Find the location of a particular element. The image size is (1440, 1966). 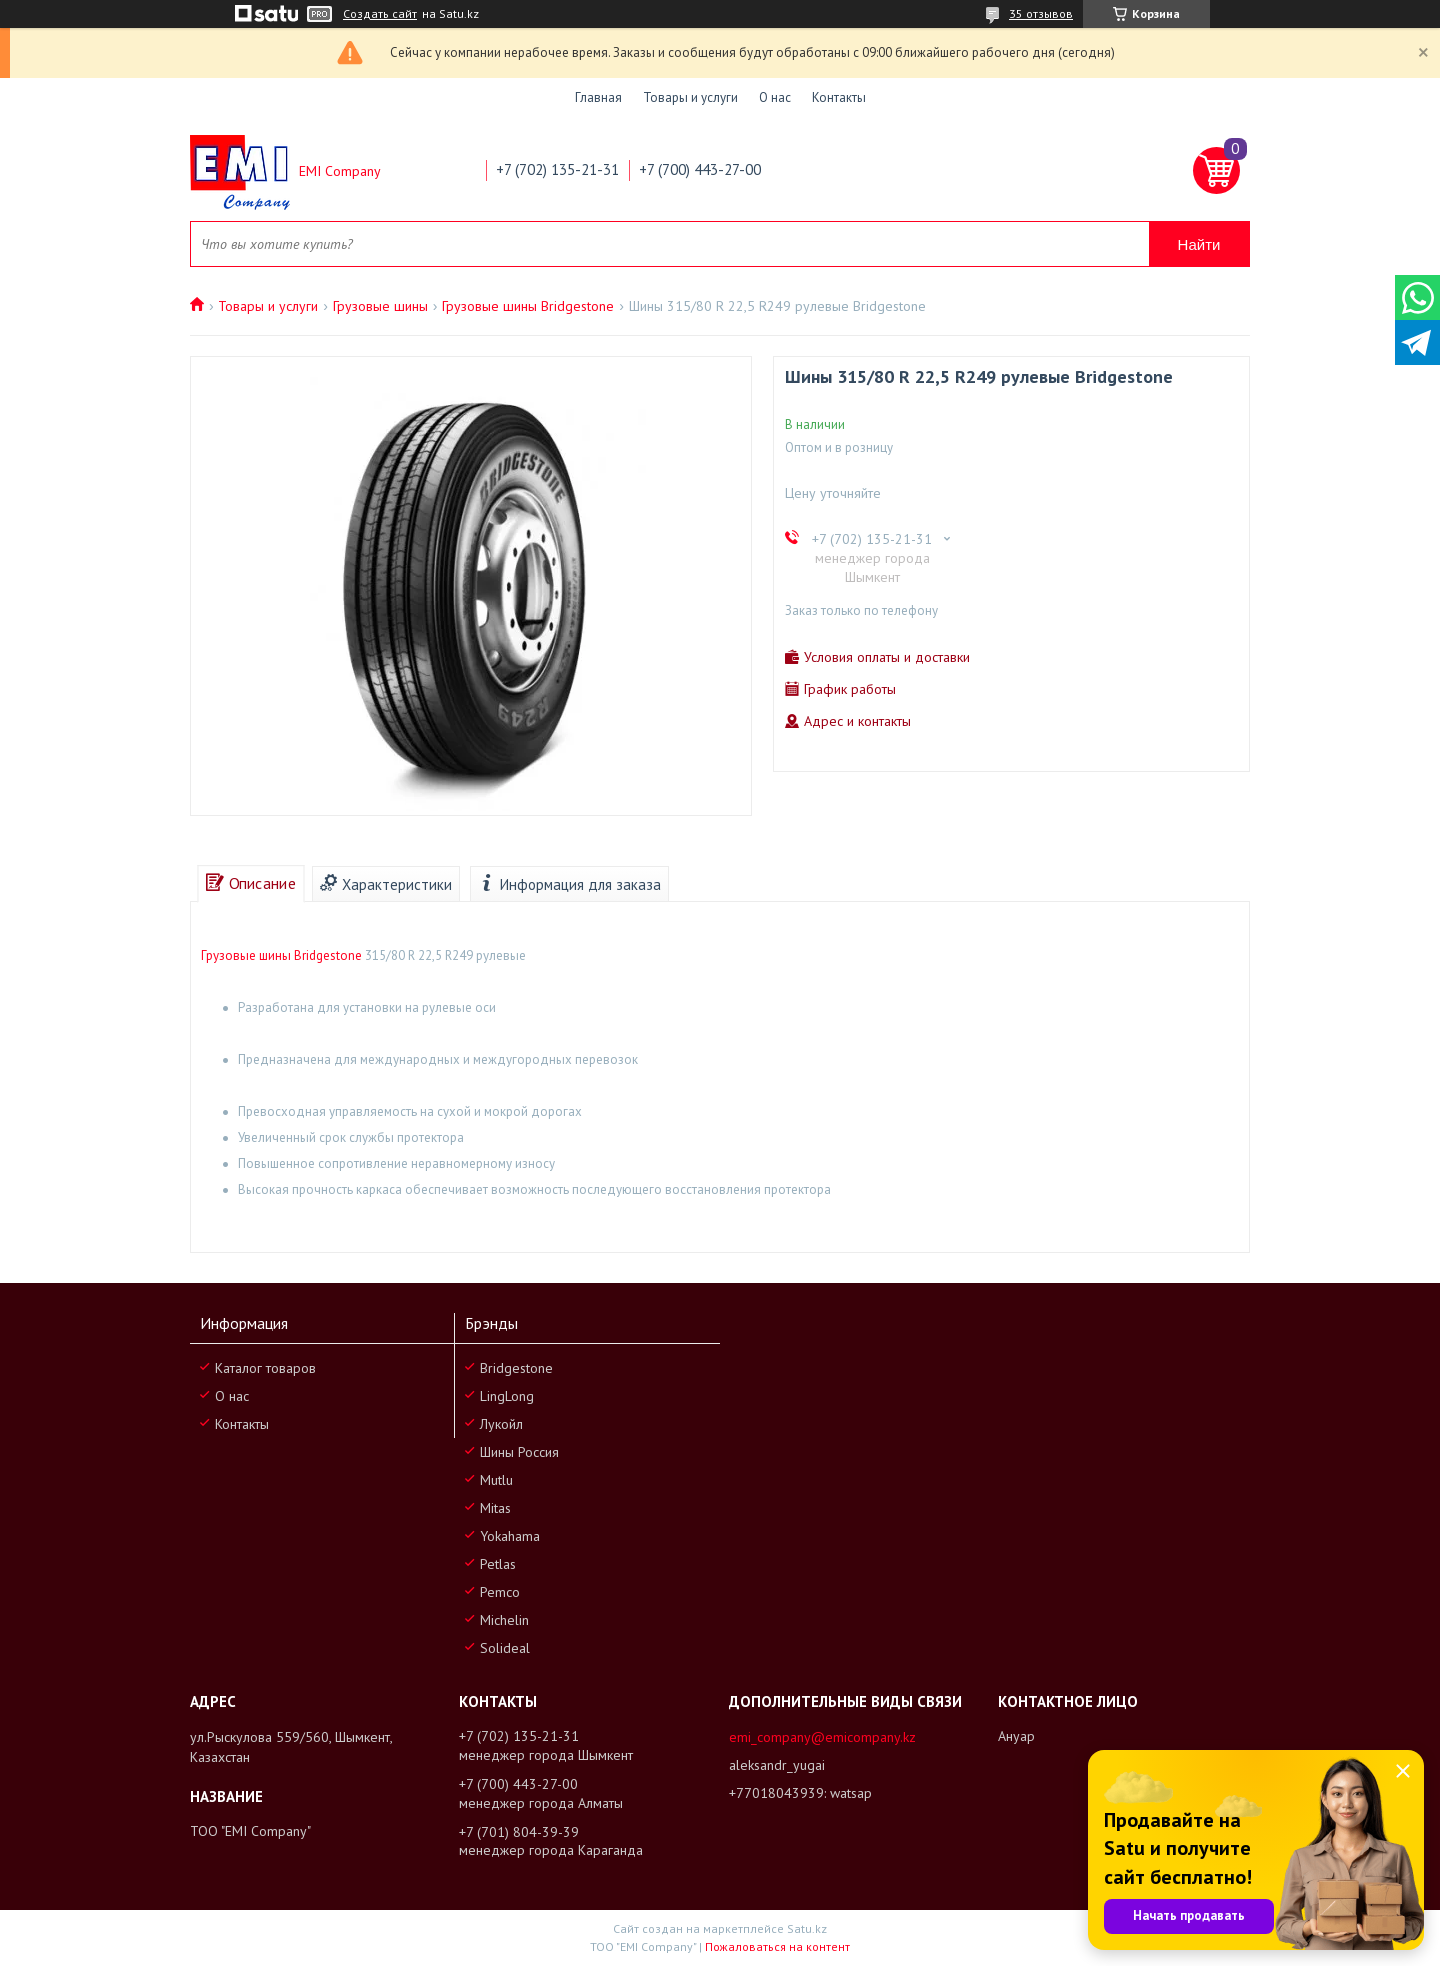

Пожаловаться на контент is located at coordinates (777, 1946).